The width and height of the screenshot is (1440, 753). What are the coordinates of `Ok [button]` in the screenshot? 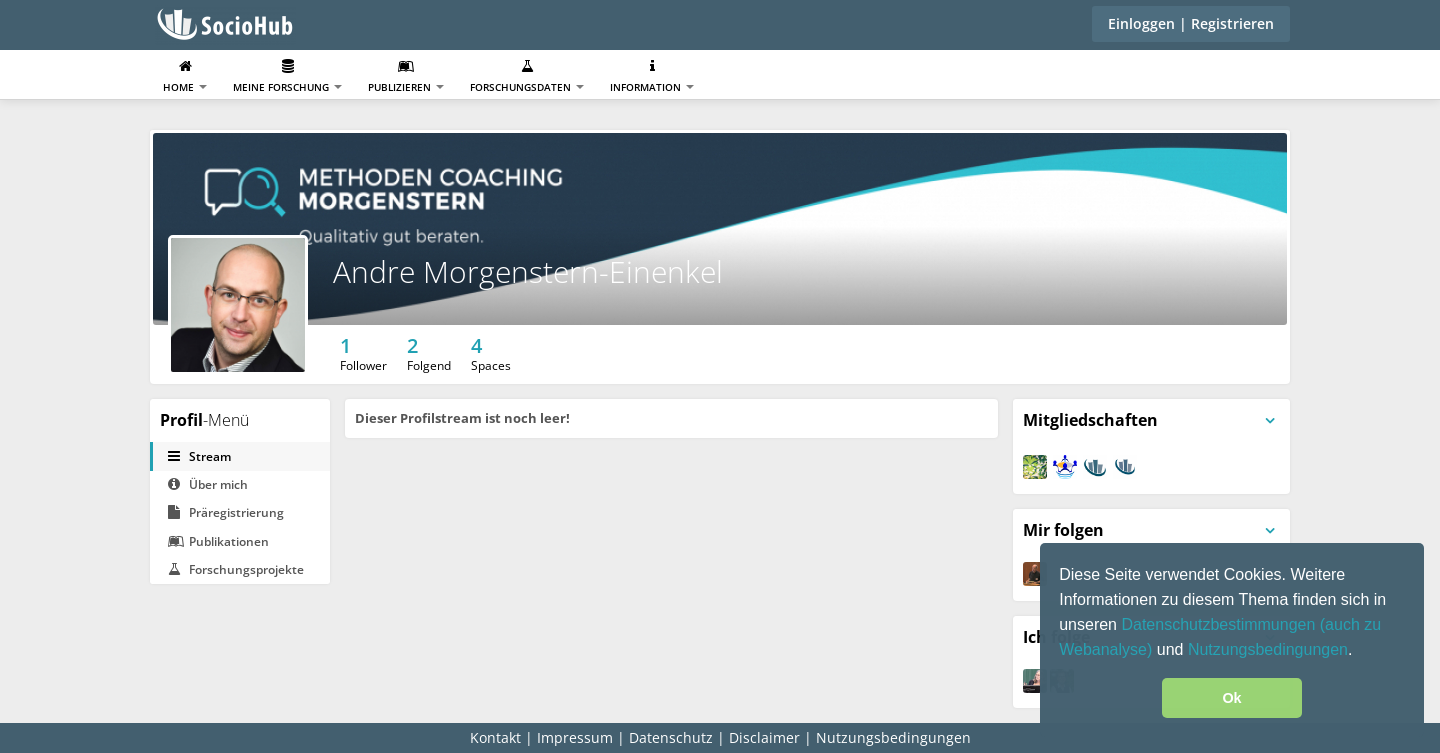 It's located at (1231, 698).